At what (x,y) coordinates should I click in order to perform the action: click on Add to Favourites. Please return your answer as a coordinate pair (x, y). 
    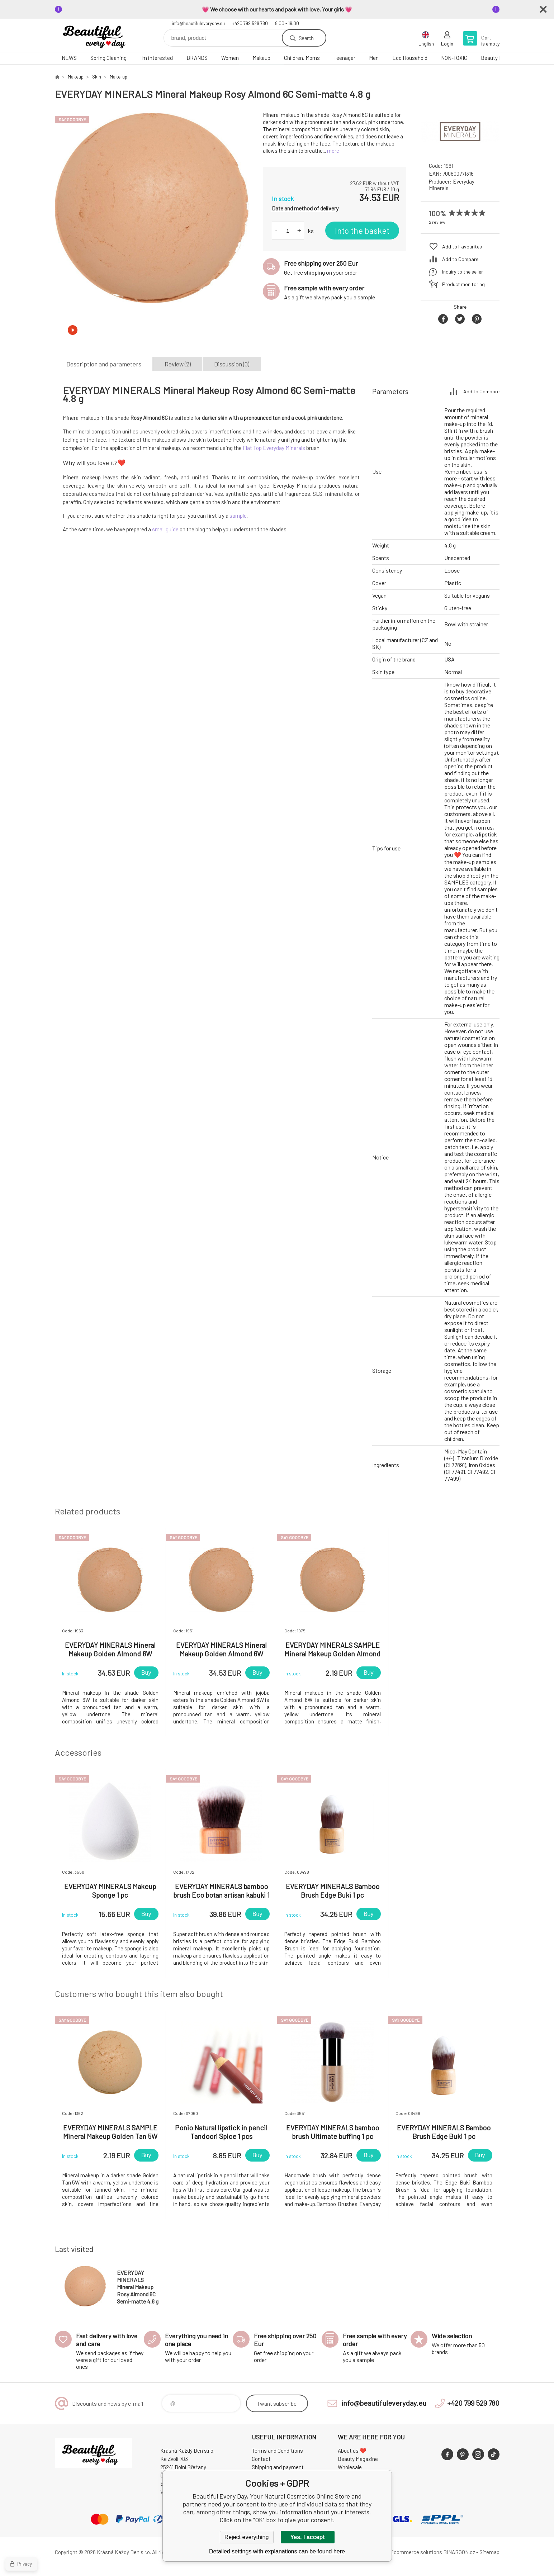
    Looking at the image, I should click on (462, 246).